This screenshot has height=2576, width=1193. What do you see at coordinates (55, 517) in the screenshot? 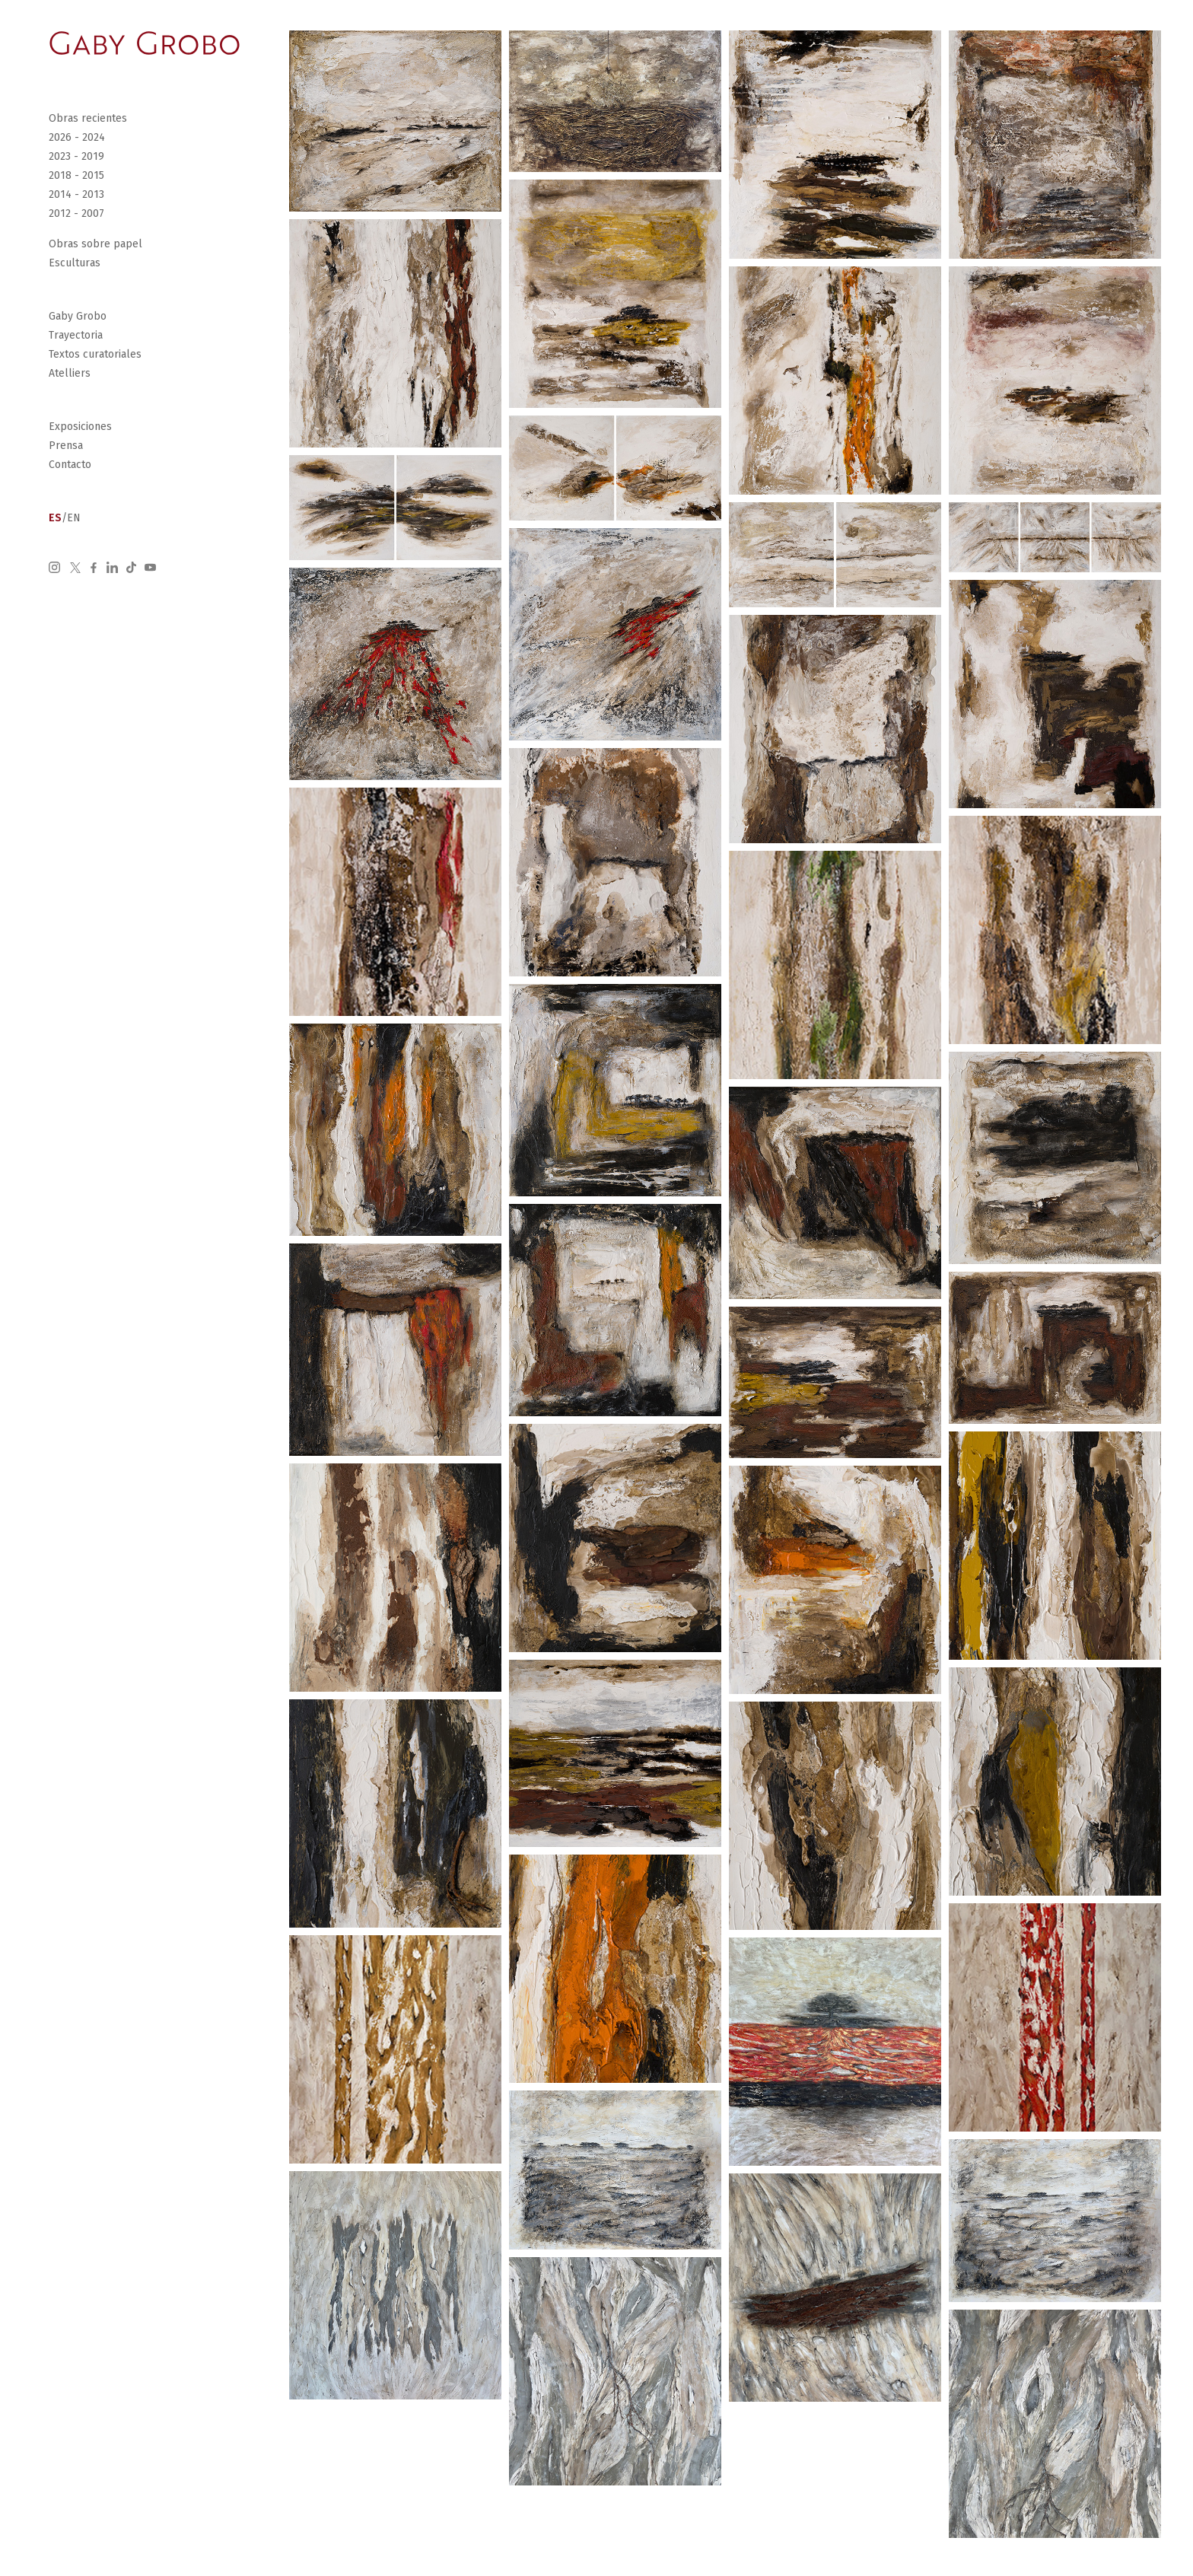
I see `ES` at bounding box center [55, 517].